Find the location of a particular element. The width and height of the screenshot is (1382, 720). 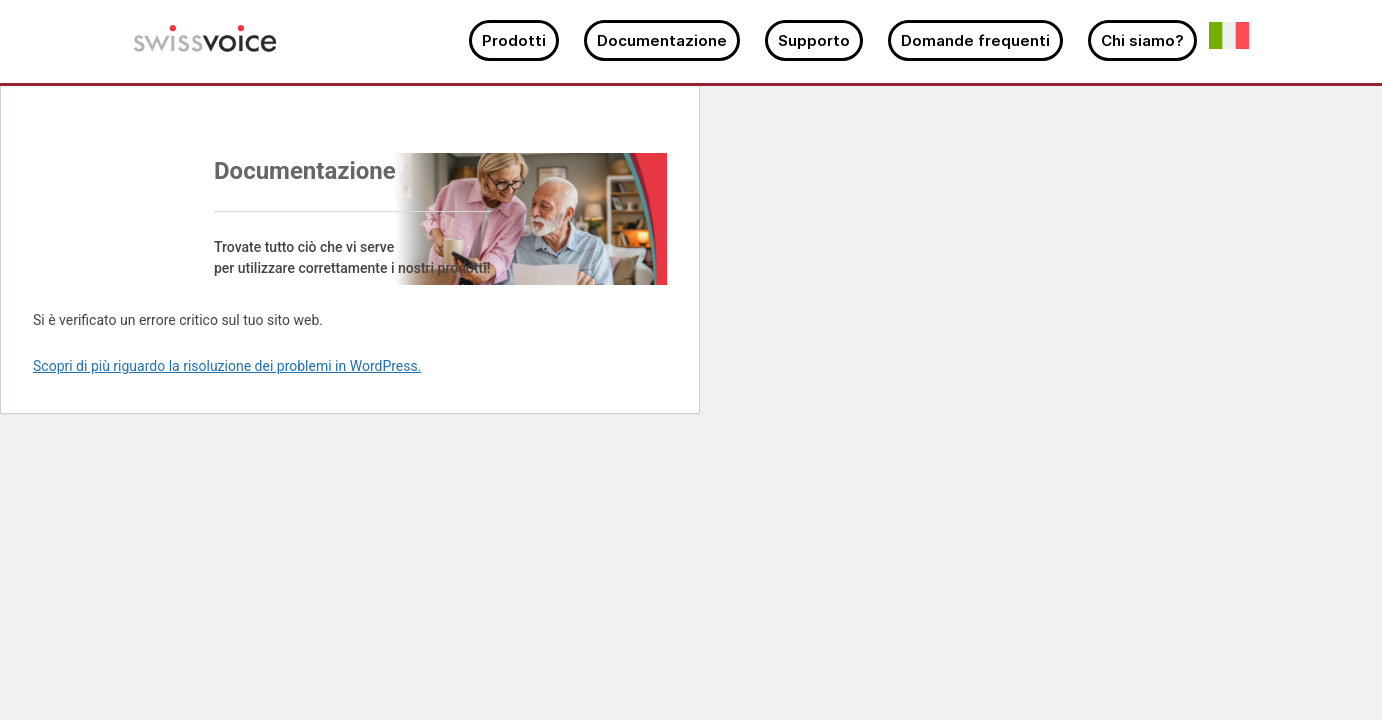

Chi siamo? is located at coordinates (1142, 40).